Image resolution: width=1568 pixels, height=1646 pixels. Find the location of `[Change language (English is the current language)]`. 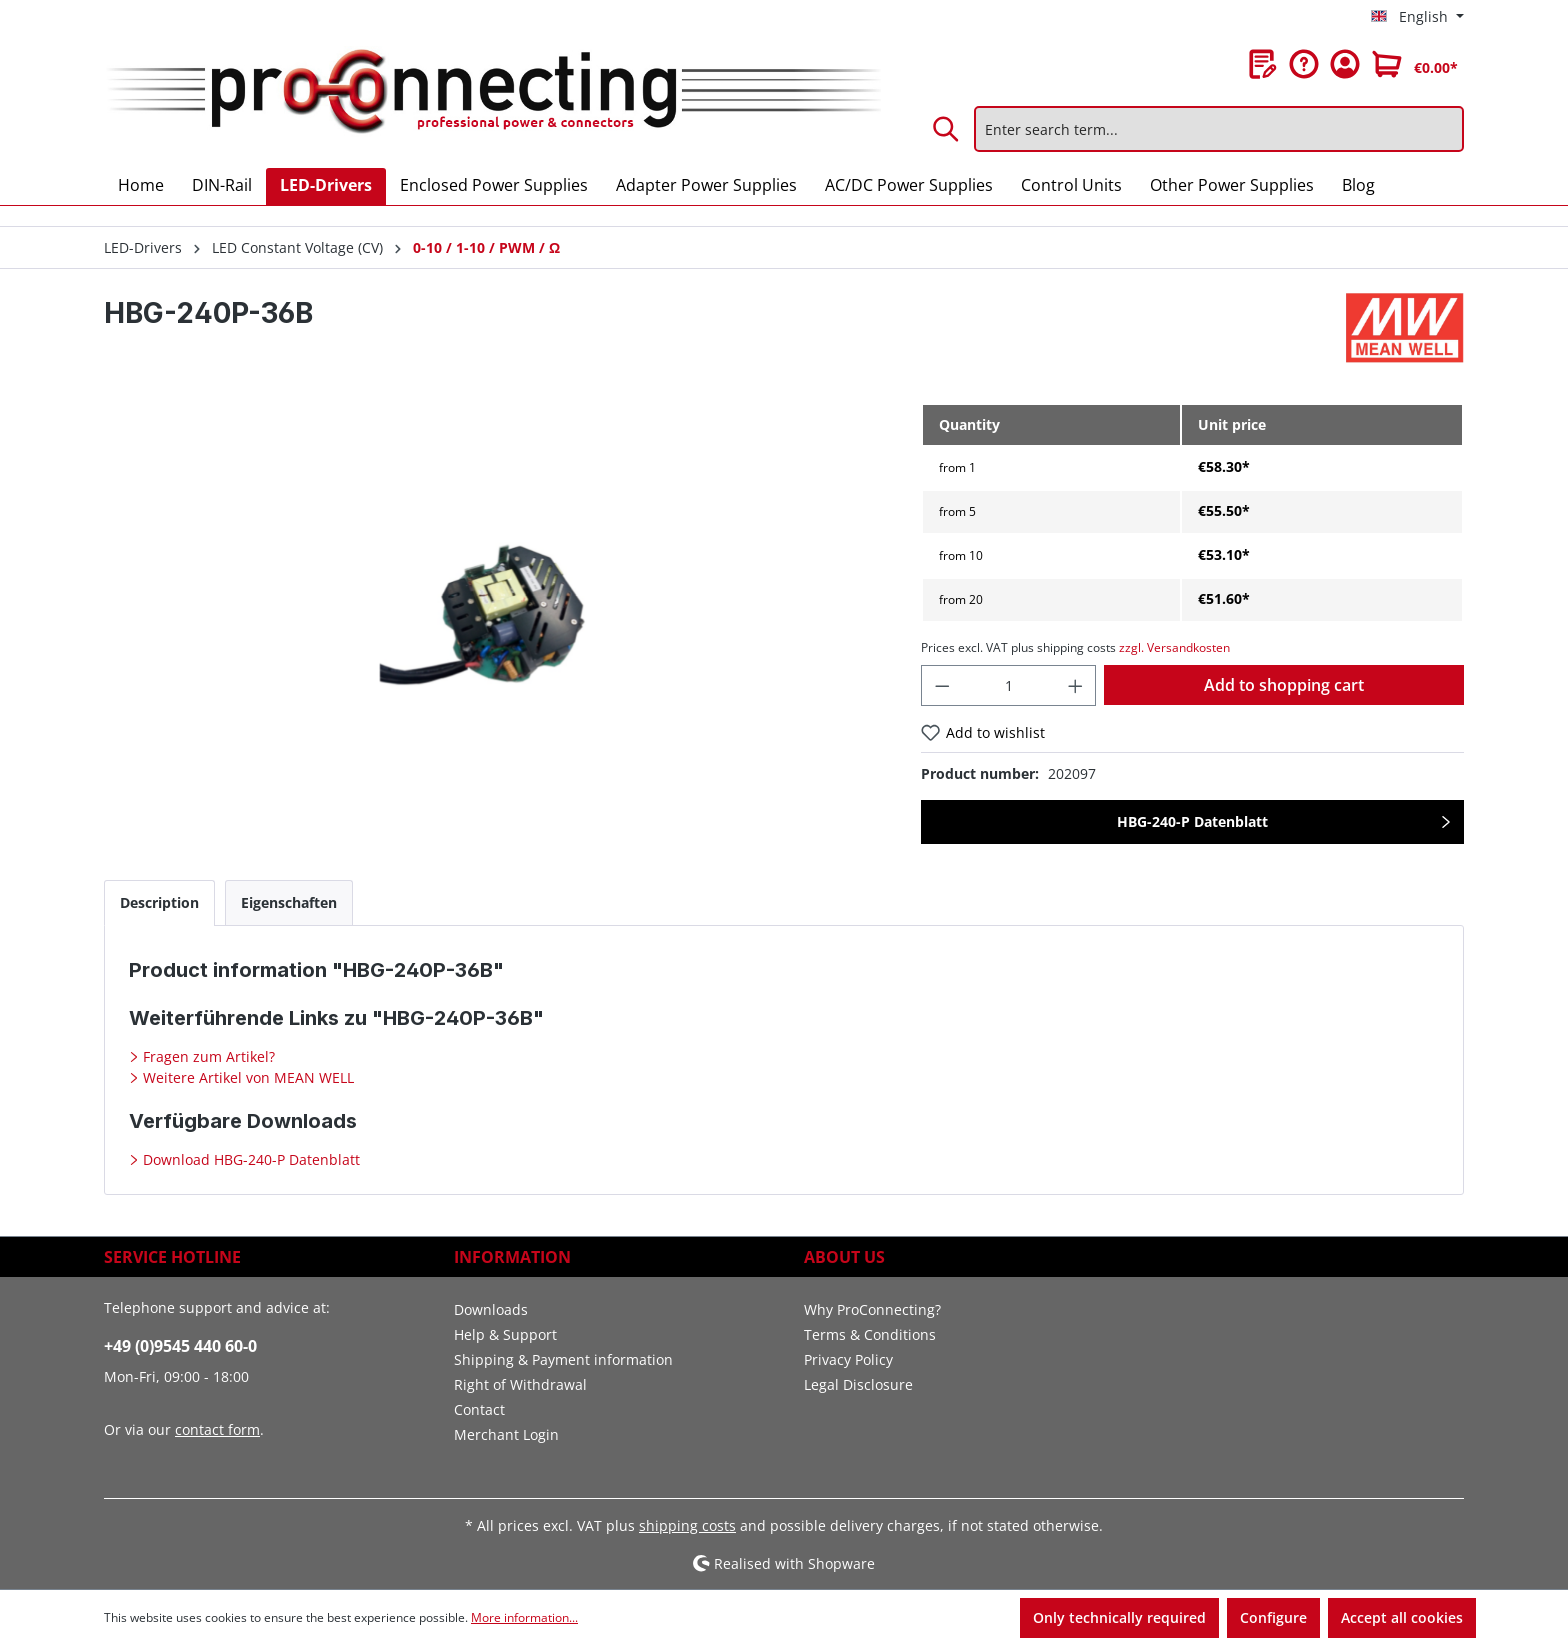

[Change language (English is the current language)] is located at coordinates (1417, 17).